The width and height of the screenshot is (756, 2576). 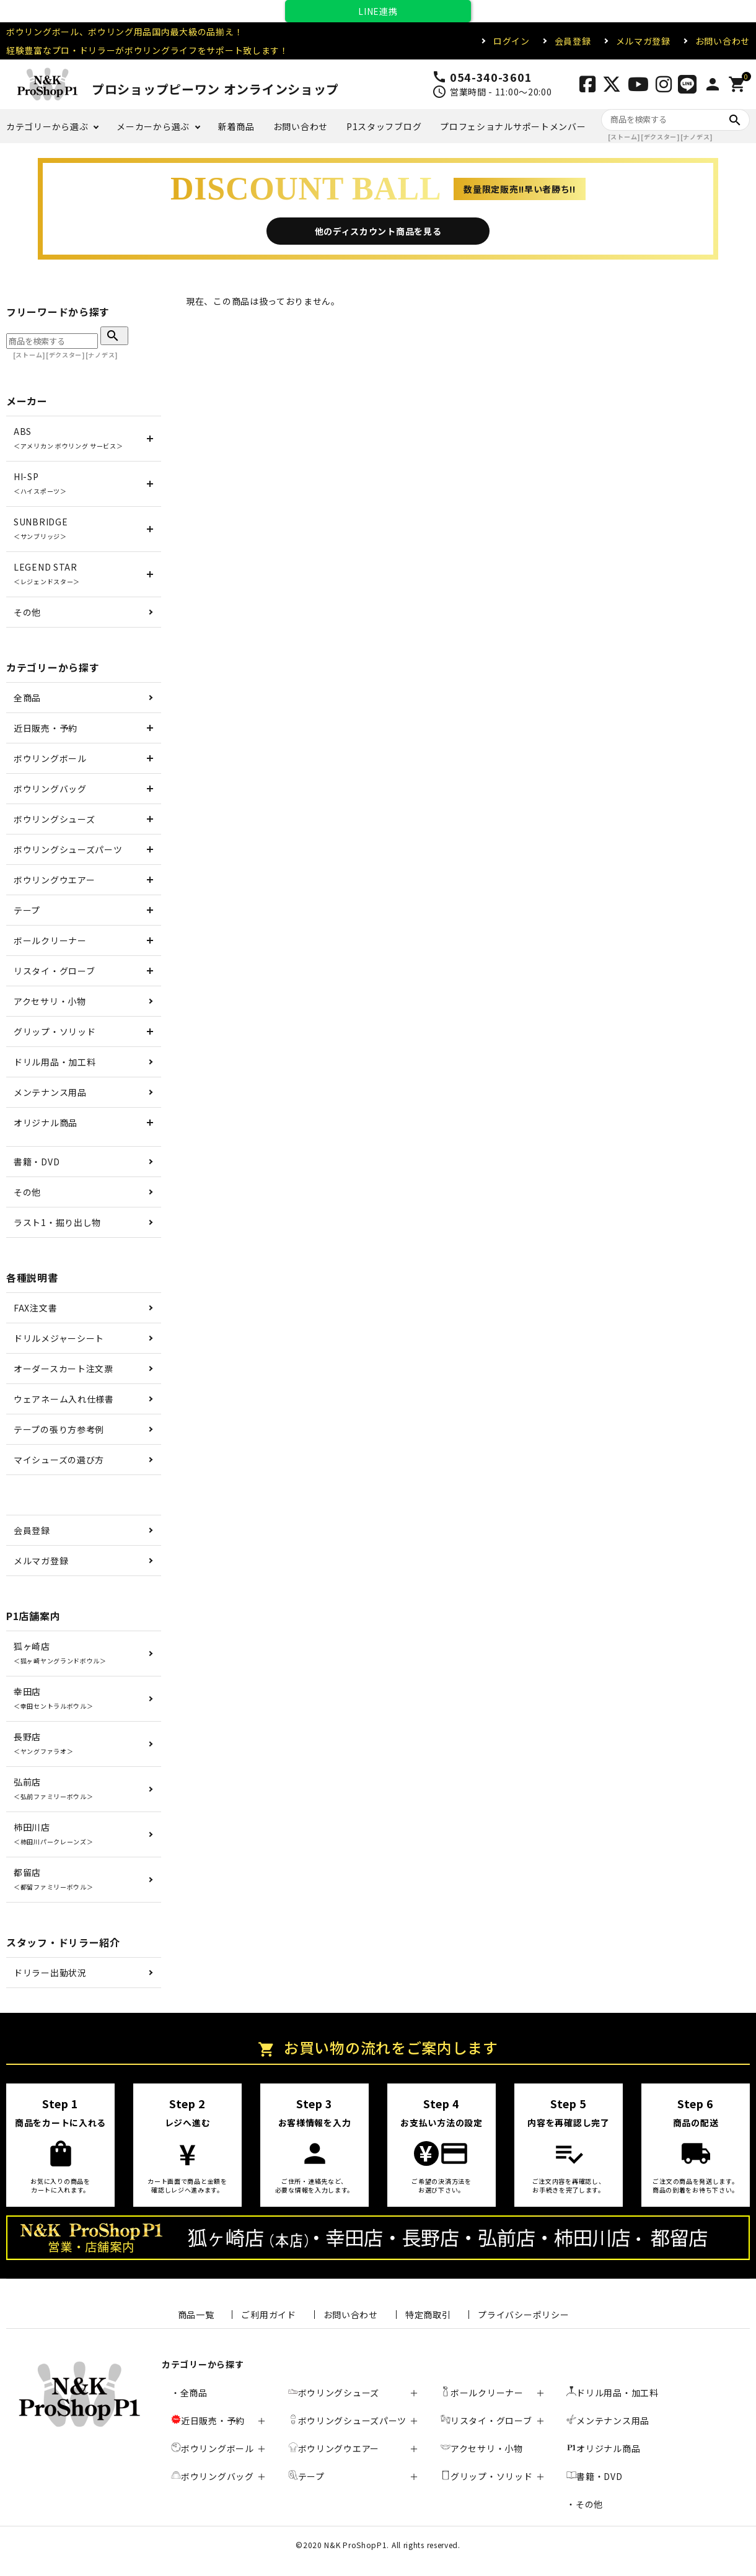 What do you see at coordinates (60, 1652) in the screenshot?
I see `狐ヶ崎店` at bounding box center [60, 1652].